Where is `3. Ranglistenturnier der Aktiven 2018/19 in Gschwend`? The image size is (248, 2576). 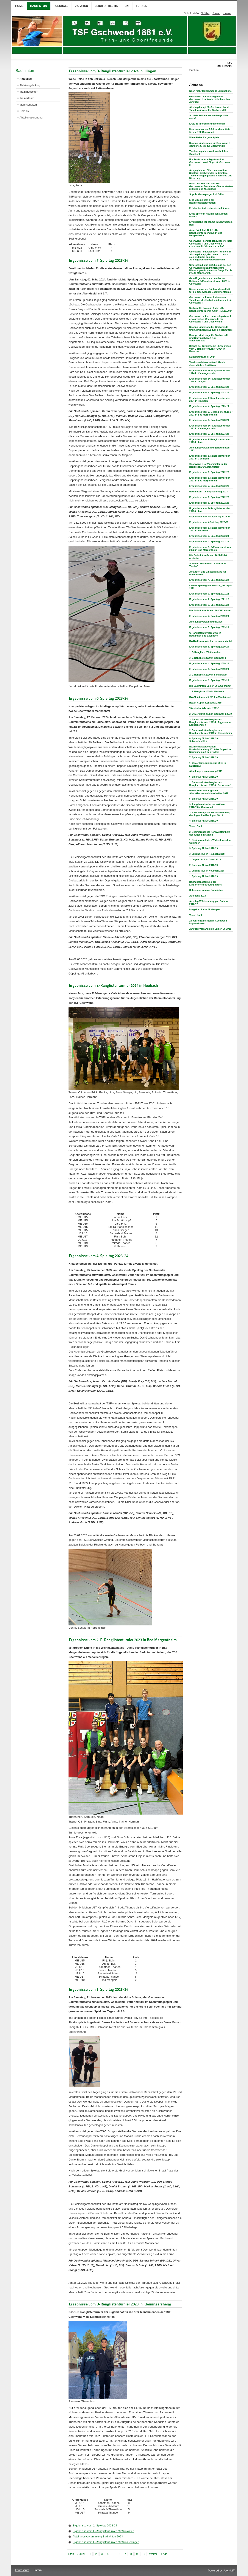
3. Ranglistenturnier der Aktiven 2018/19 in Gschwend is located at coordinates (207, 805).